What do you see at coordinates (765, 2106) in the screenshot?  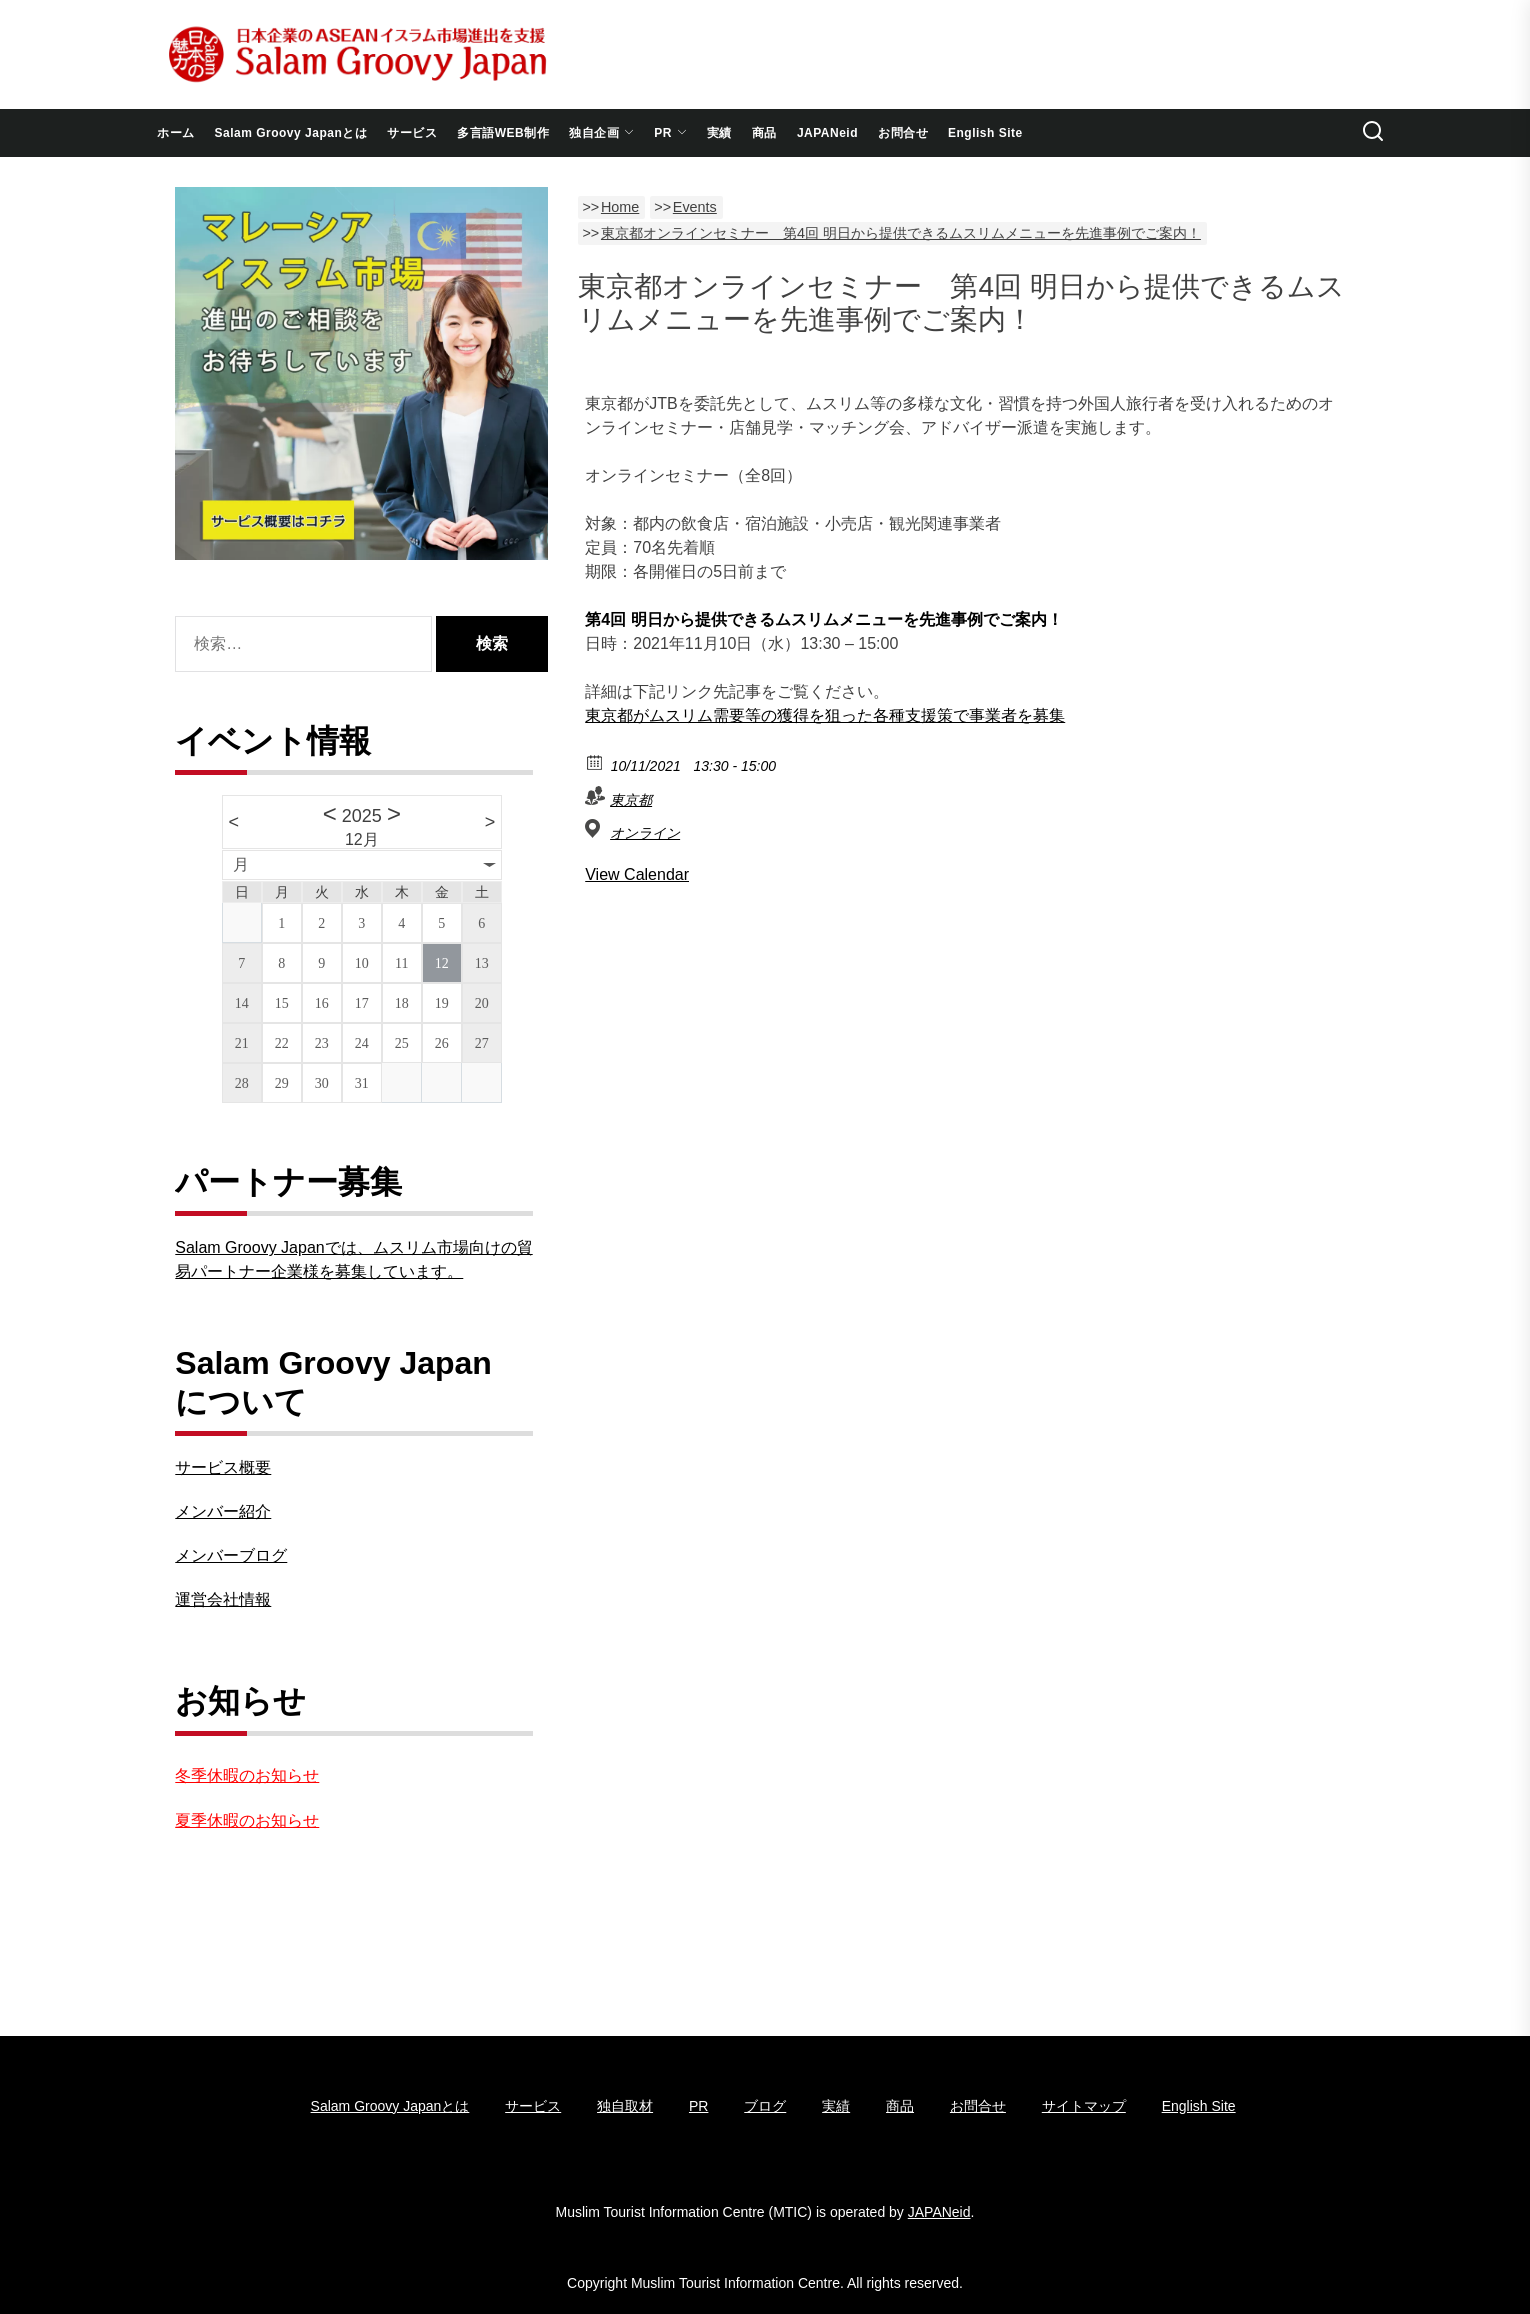 I see `ブログ` at bounding box center [765, 2106].